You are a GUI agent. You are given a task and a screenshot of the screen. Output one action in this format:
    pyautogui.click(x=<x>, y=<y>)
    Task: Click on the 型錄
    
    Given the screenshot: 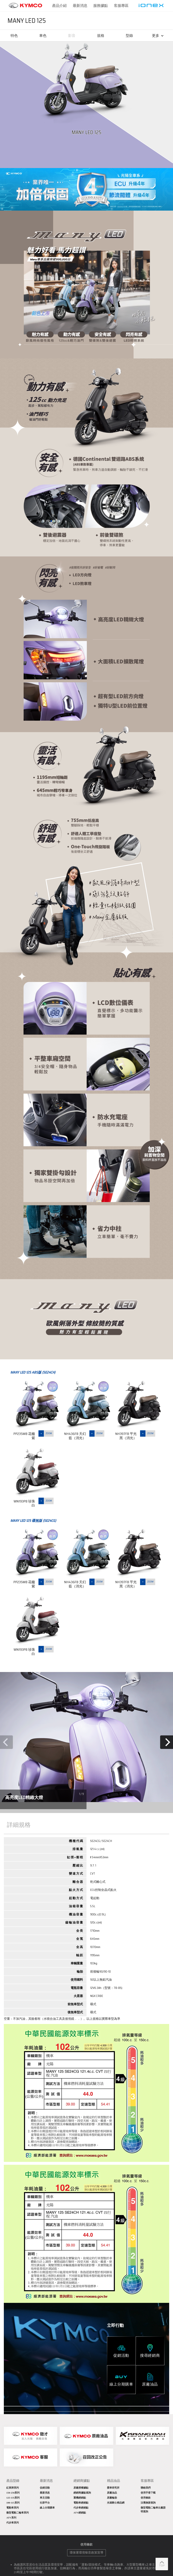 What is the action you would take?
    pyautogui.click(x=129, y=35)
    